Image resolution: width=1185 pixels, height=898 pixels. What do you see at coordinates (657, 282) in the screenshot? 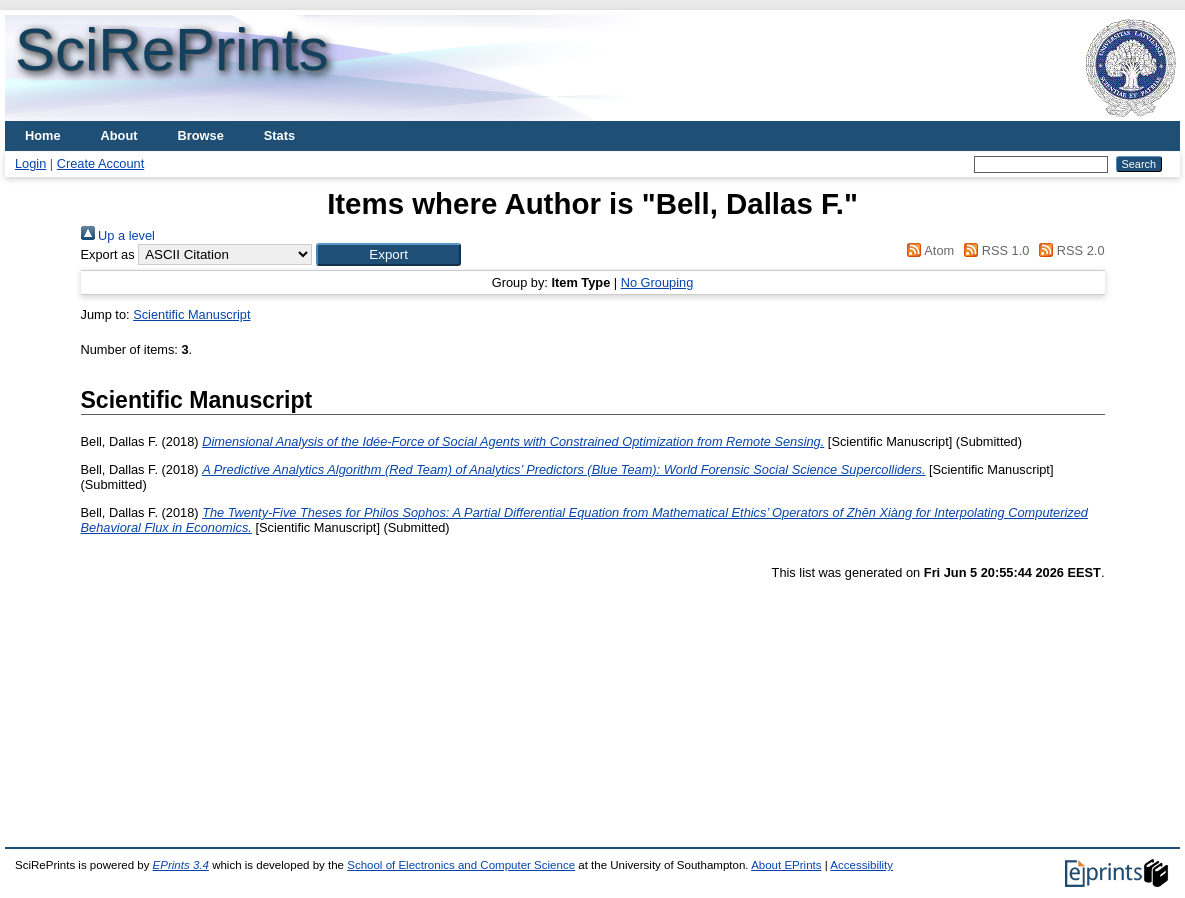
I see `No Grouping` at bounding box center [657, 282].